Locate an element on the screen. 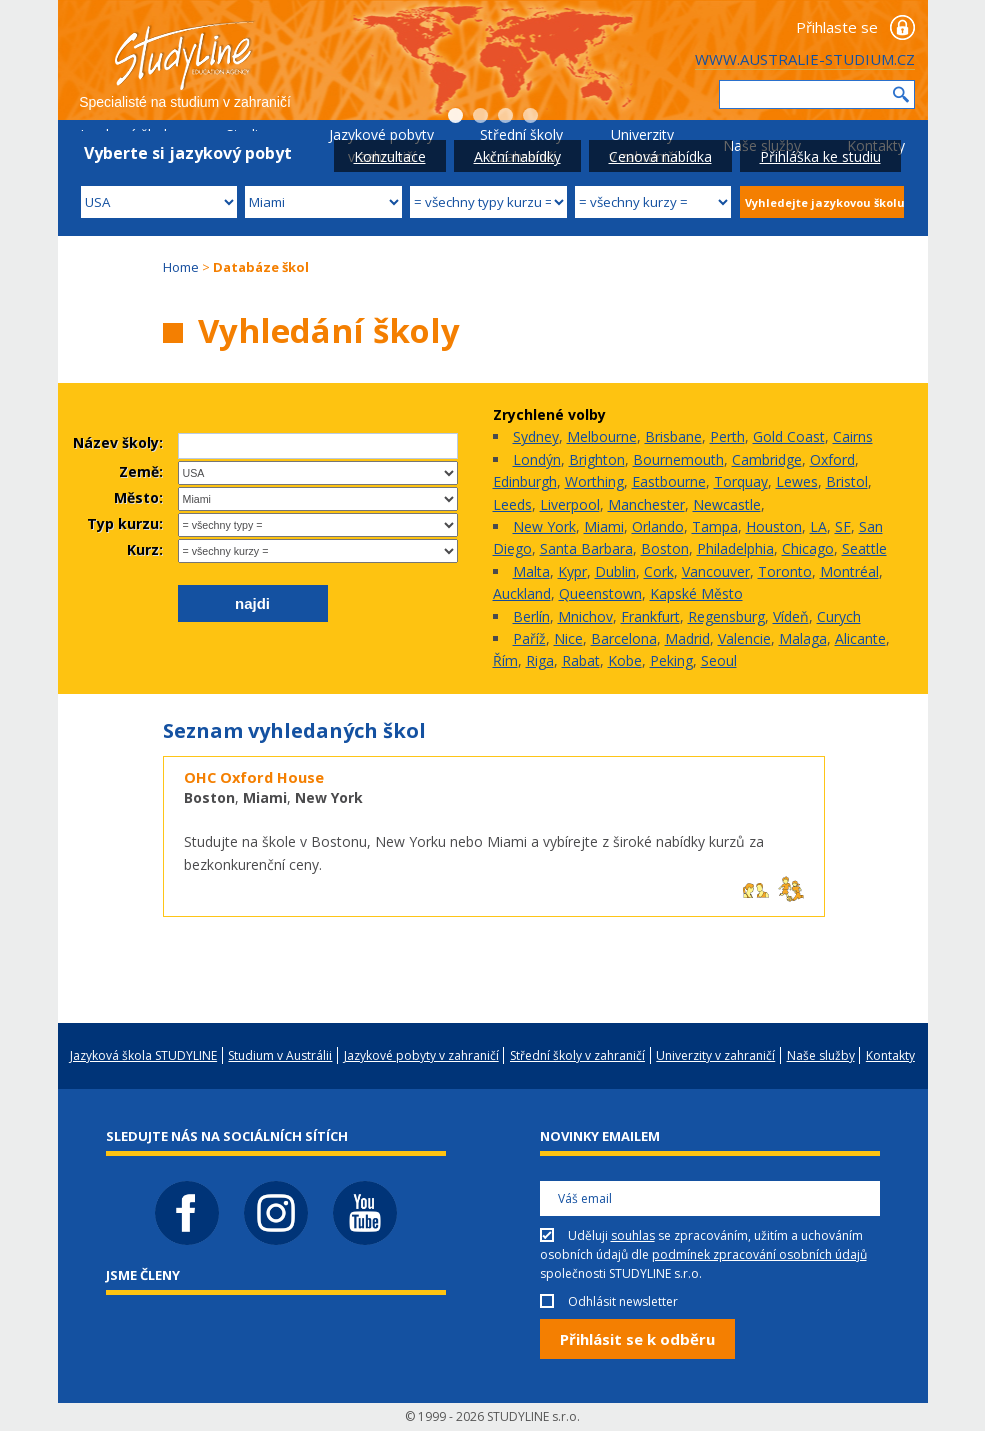  Odhlásit newsletter is located at coordinates (623, 1301).